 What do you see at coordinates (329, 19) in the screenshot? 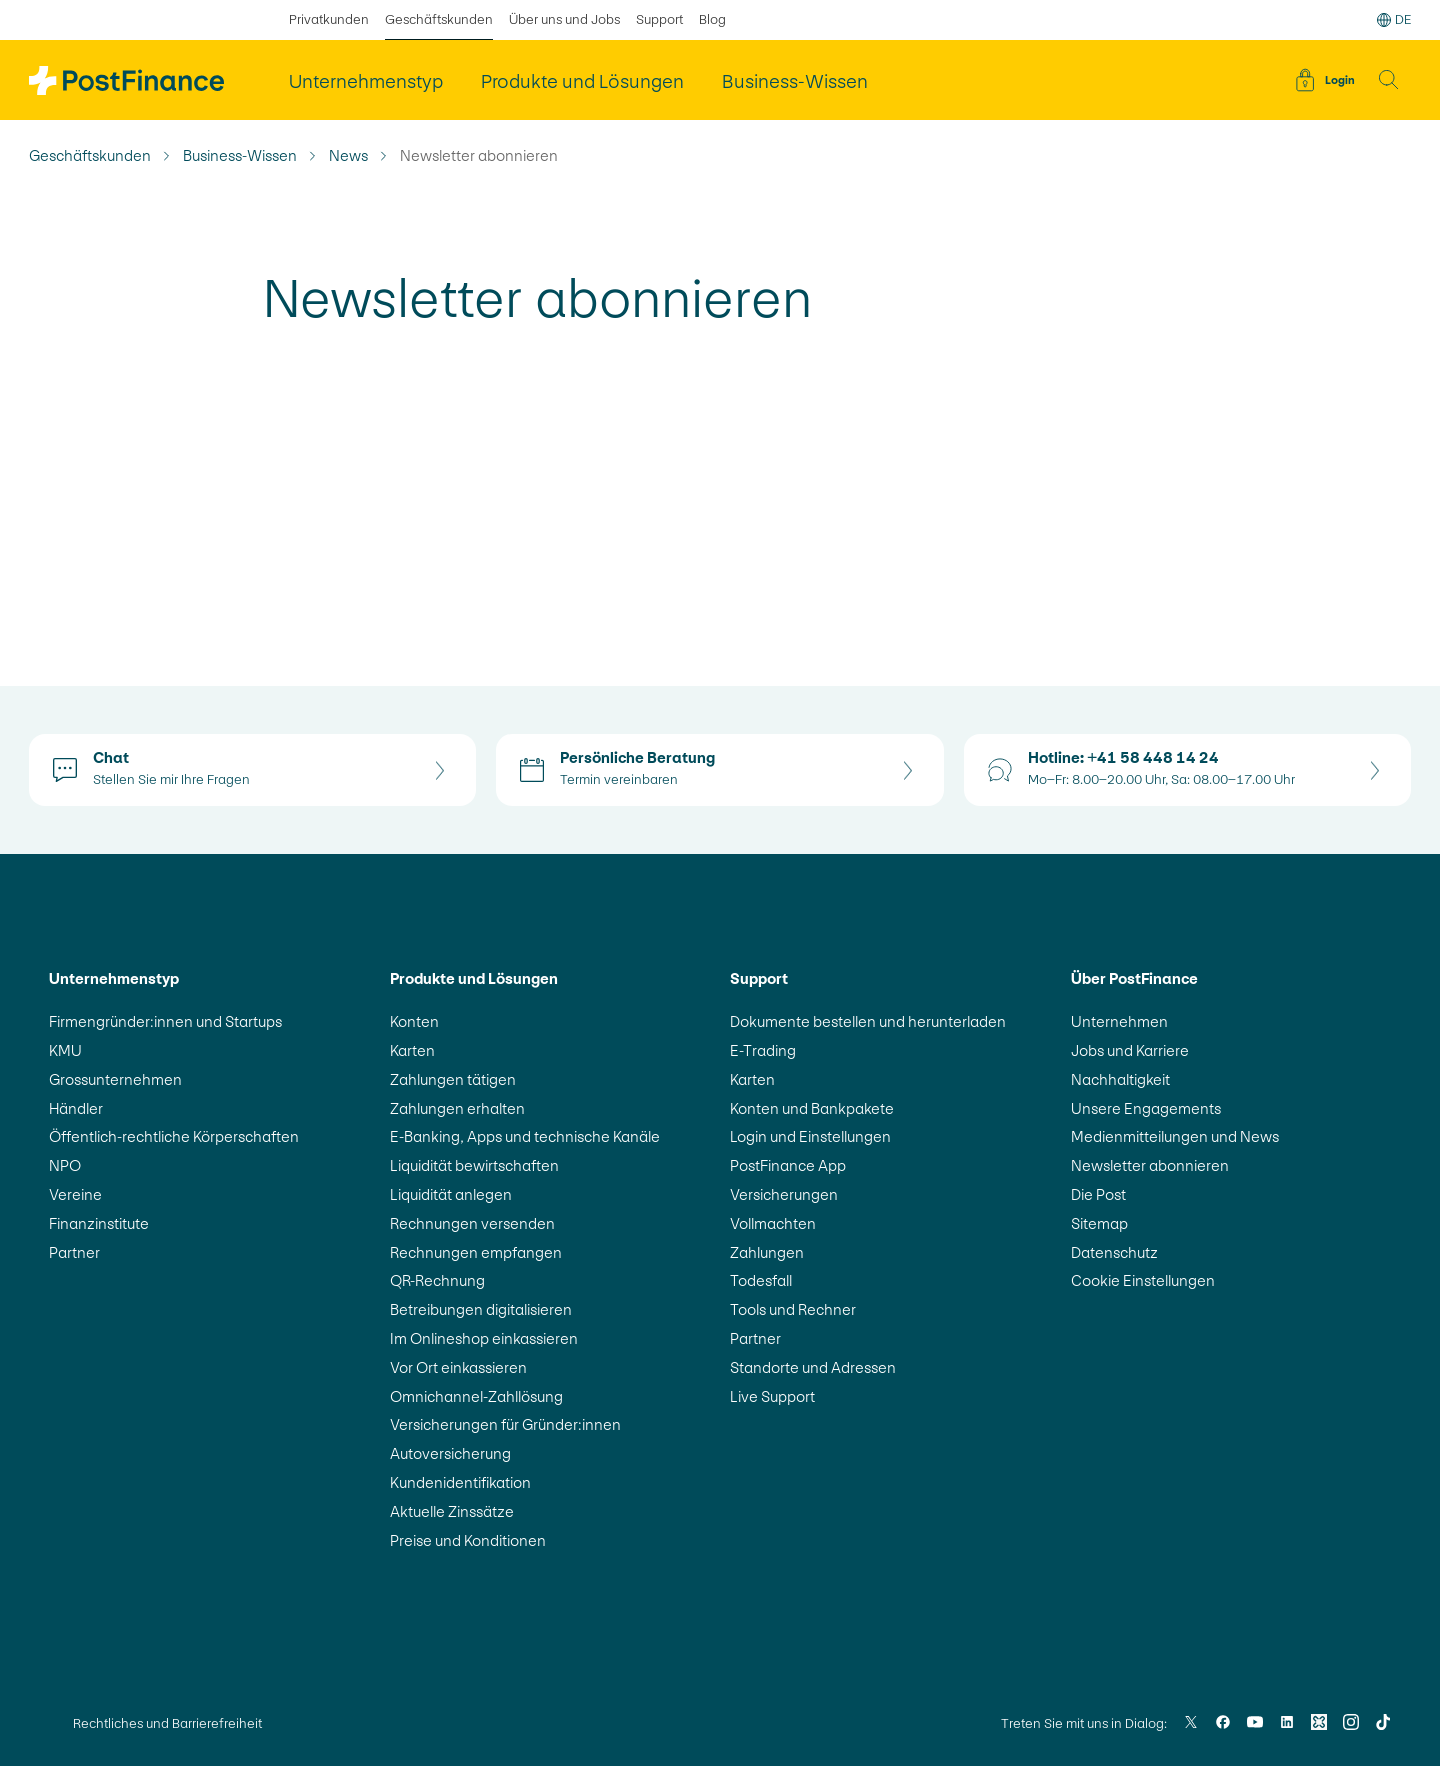
I see `Privatkunden` at bounding box center [329, 19].